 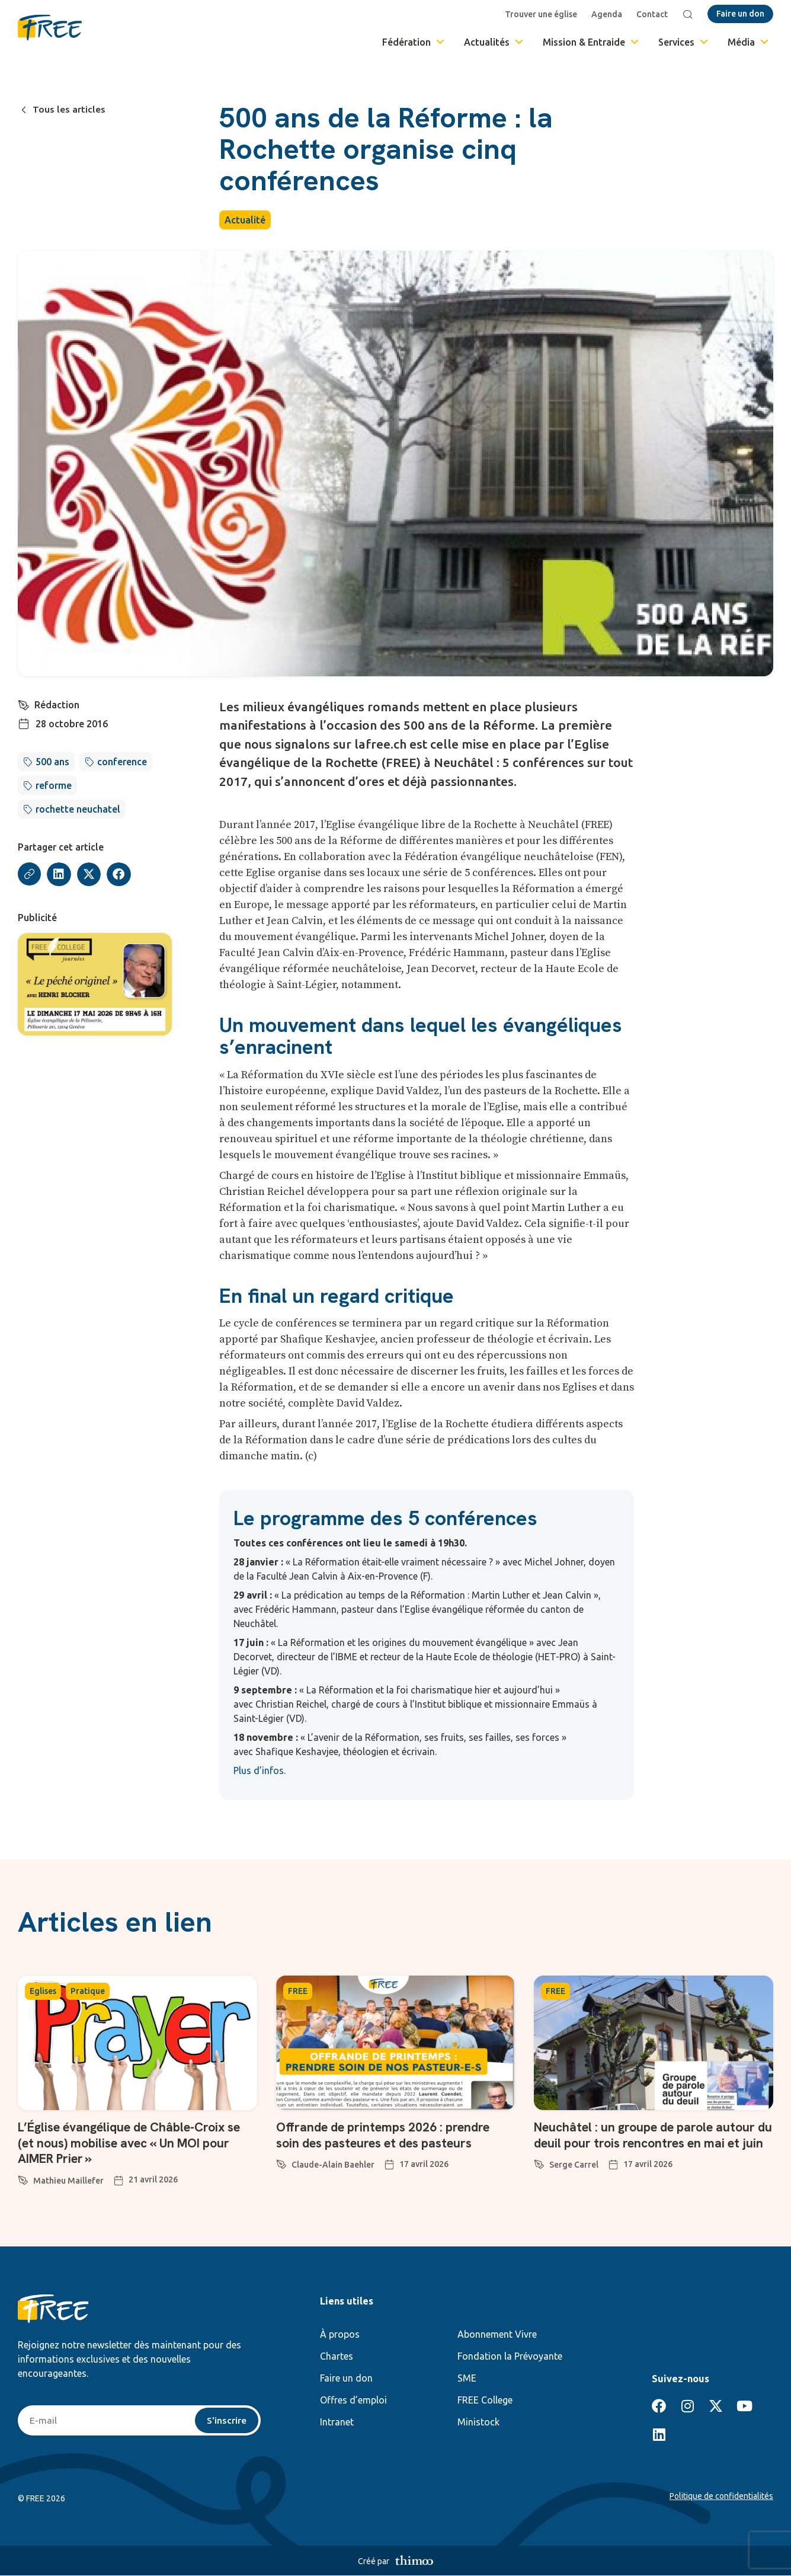 What do you see at coordinates (509, 2356) in the screenshot?
I see `Fondation la Prévoyante` at bounding box center [509, 2356].